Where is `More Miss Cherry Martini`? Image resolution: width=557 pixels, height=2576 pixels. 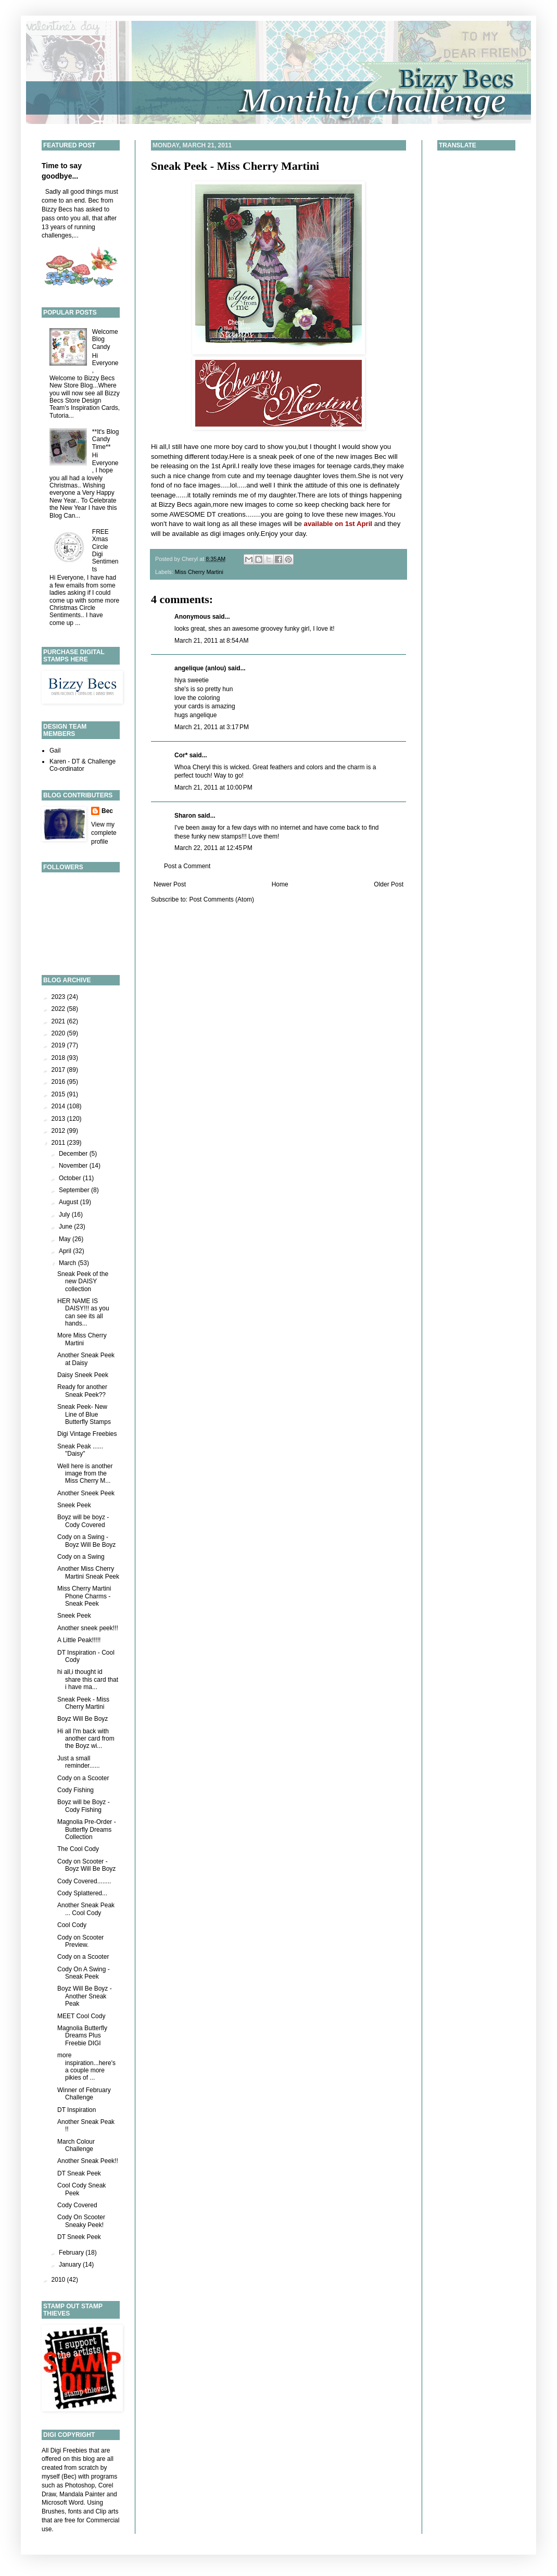
More Miss Cherry Martini is located at coordinates (82, 1339).